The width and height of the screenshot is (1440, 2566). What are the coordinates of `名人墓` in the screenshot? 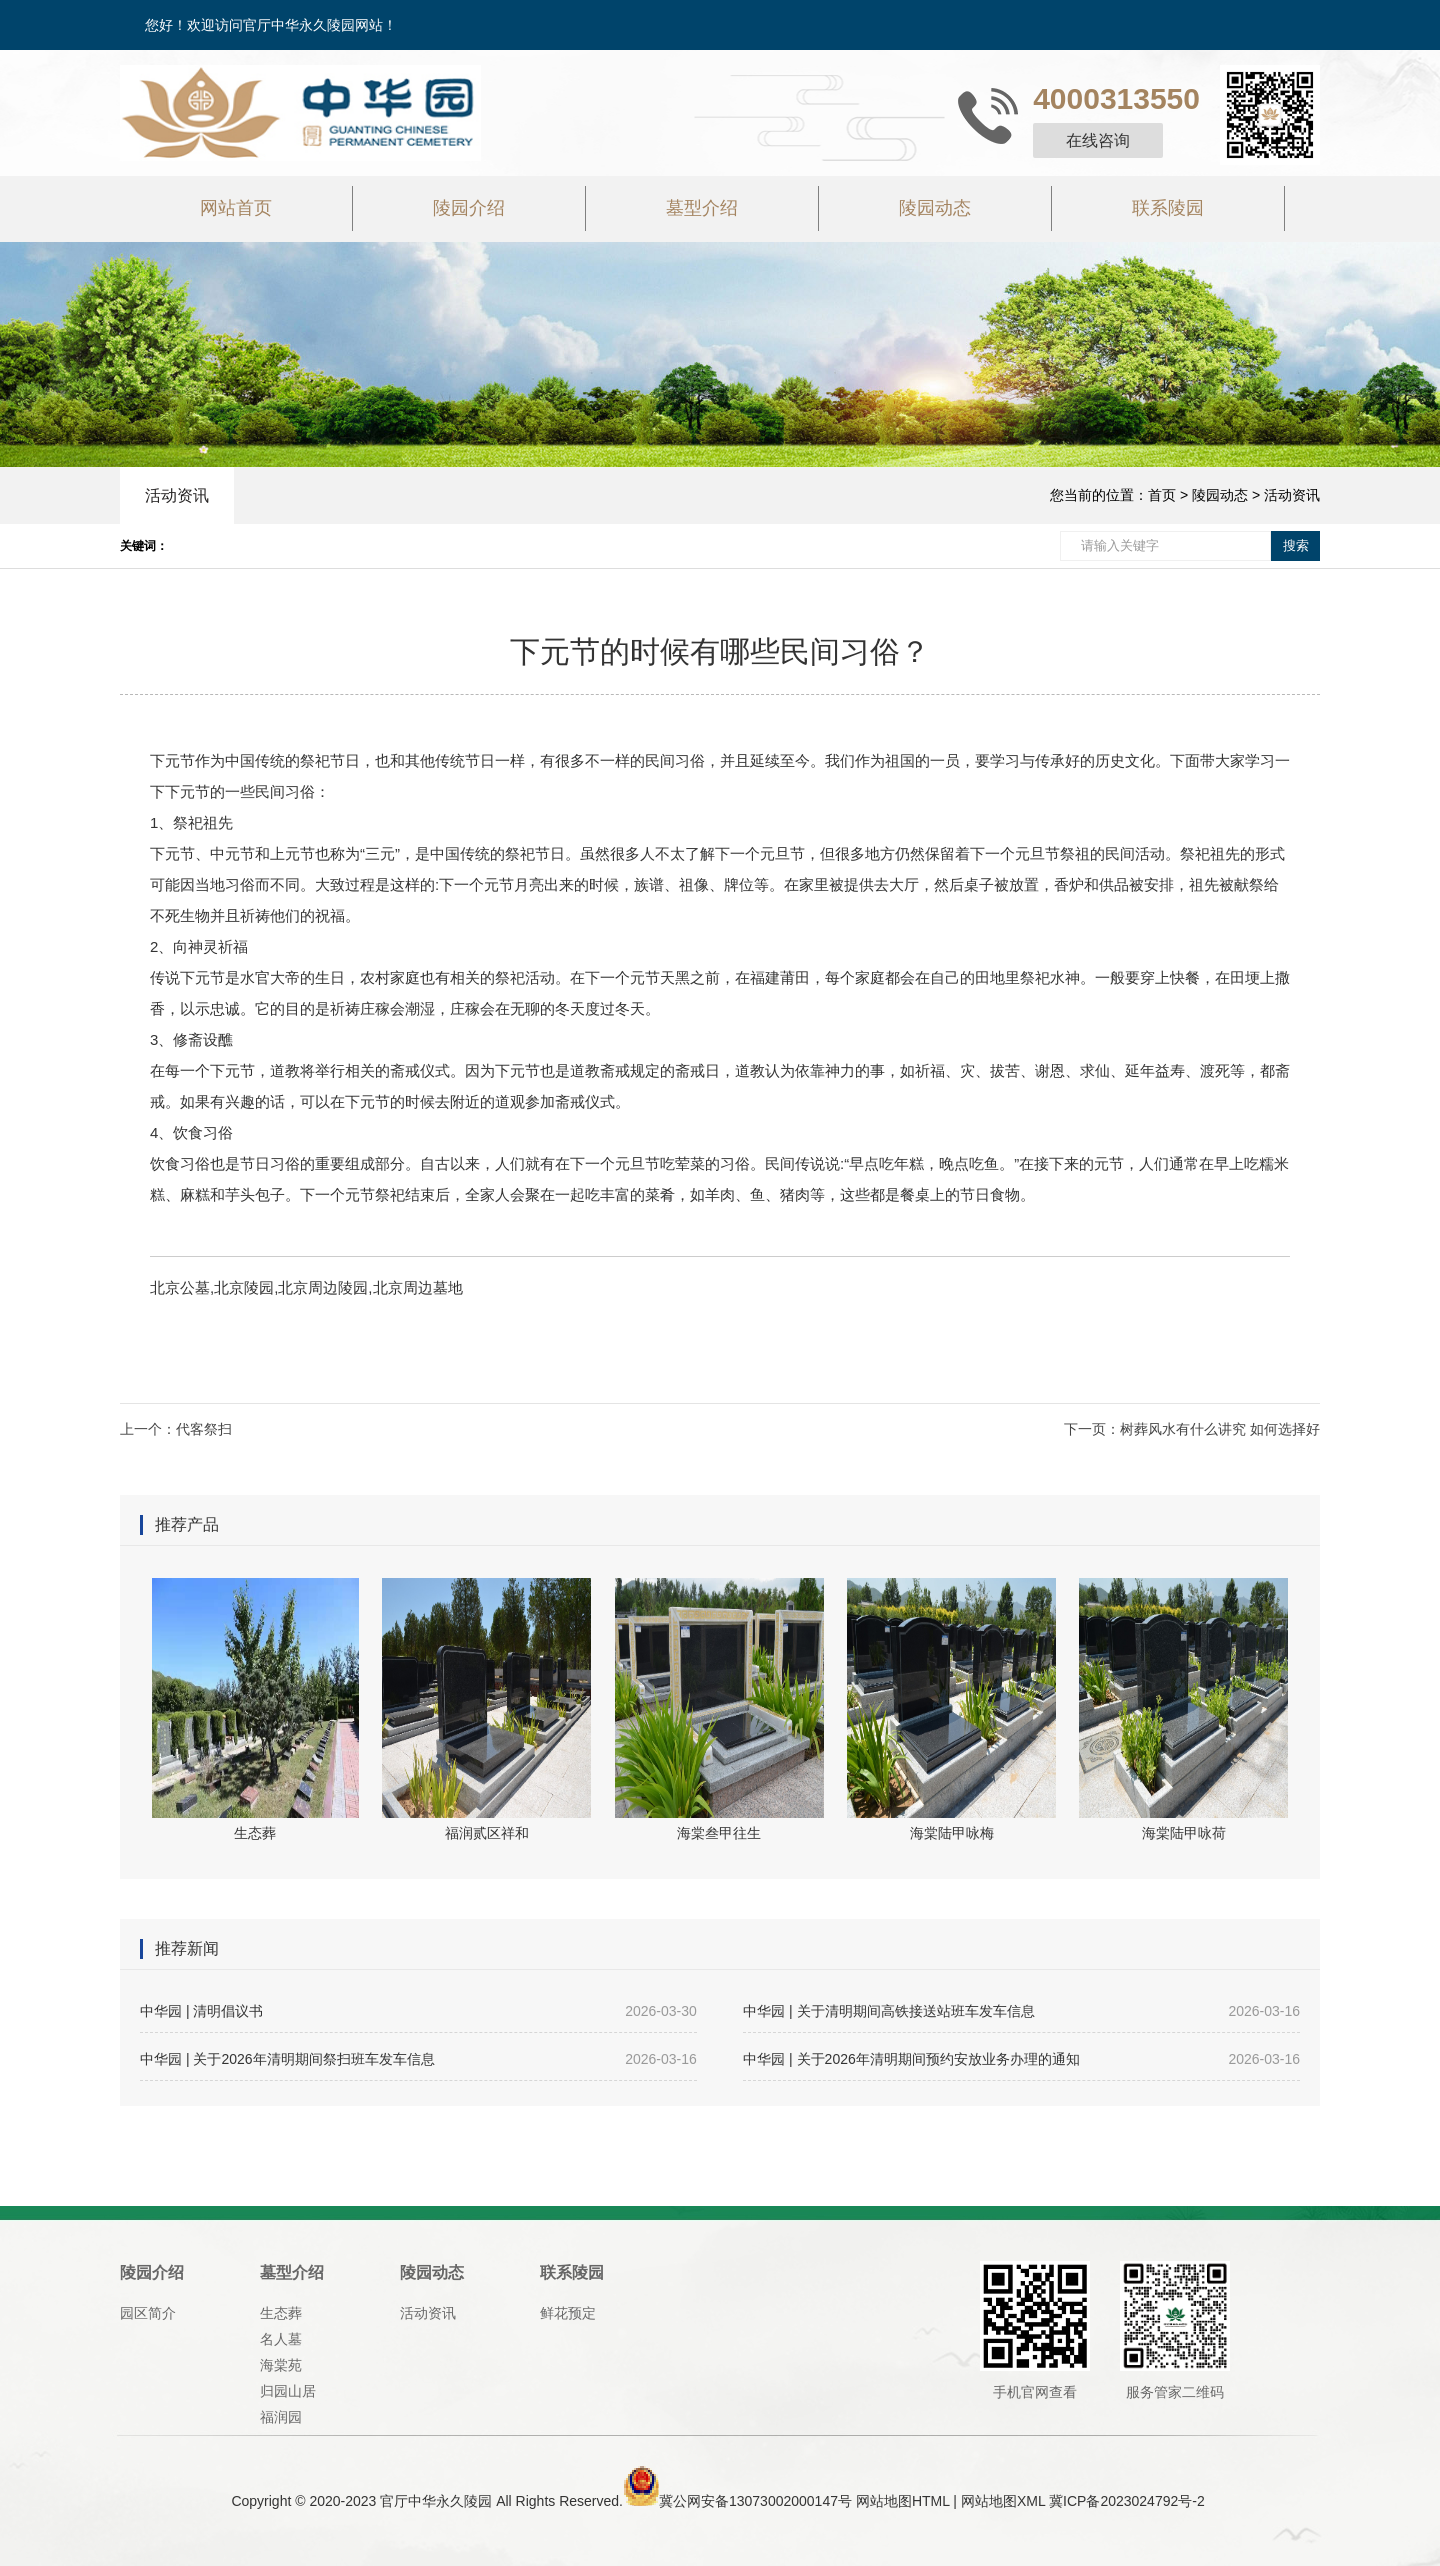 It's located at (281, 2339).